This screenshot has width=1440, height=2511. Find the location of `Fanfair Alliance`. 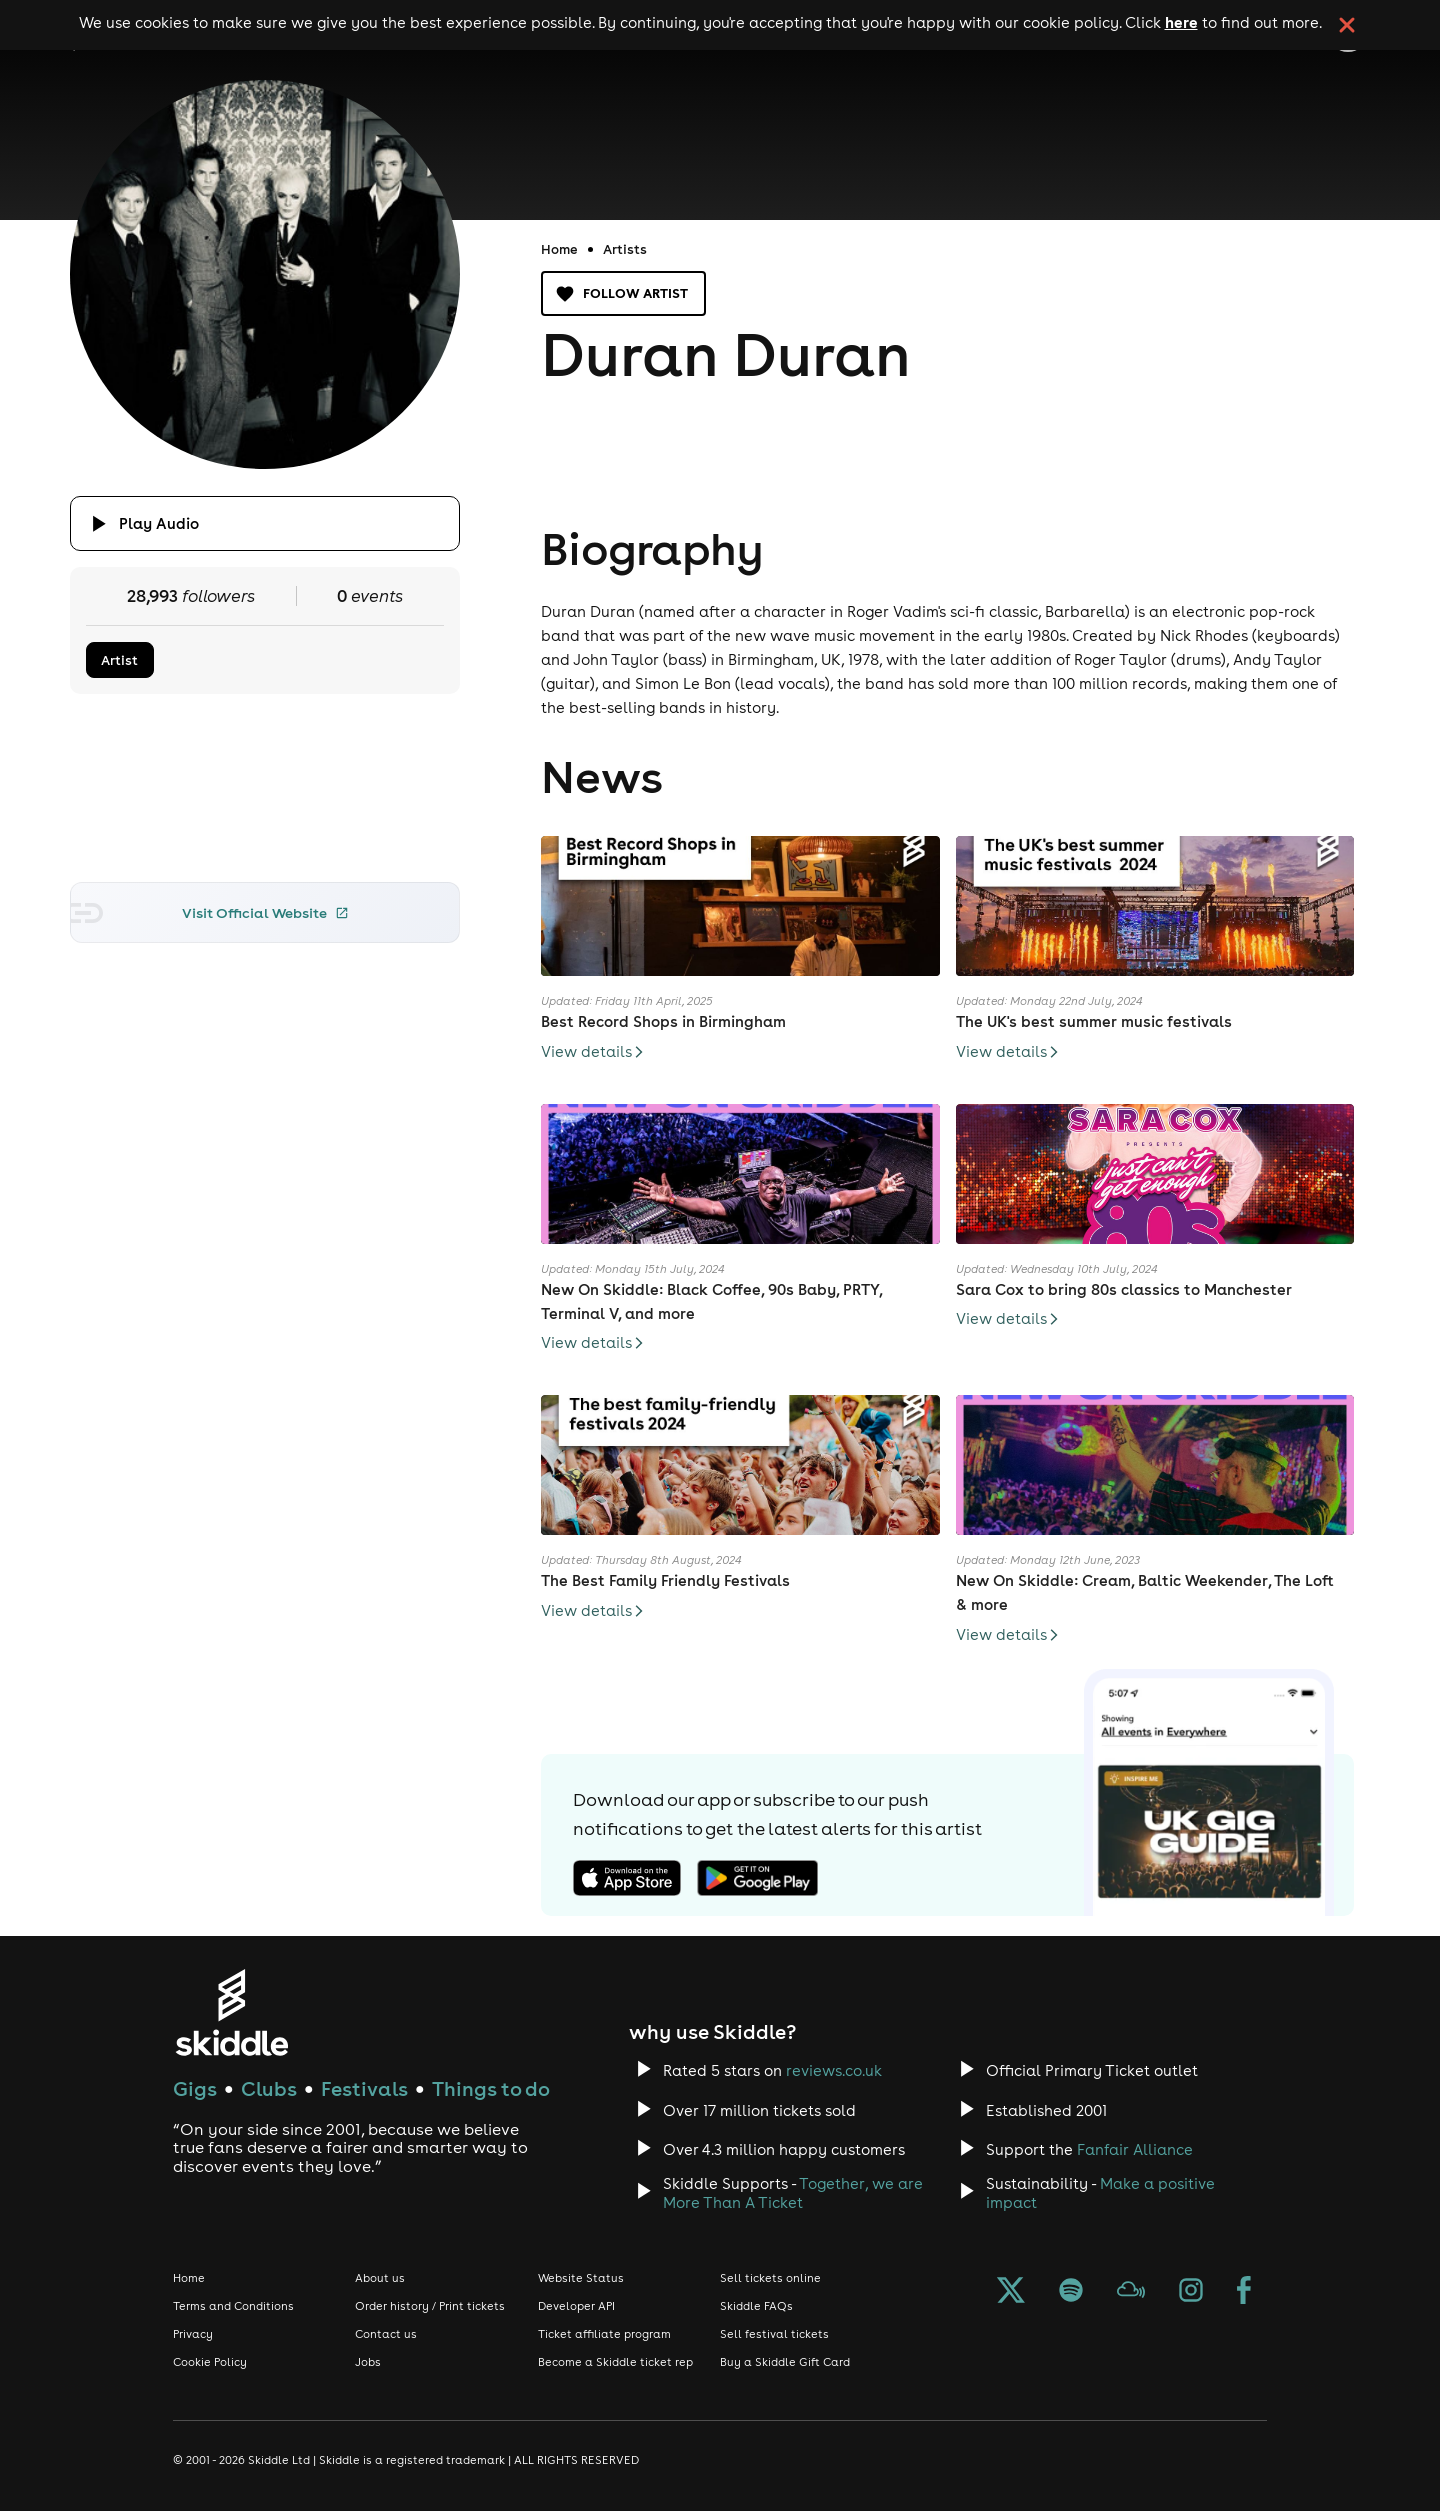

Fanfair Alliance is located at coordinates (1135, 2149).